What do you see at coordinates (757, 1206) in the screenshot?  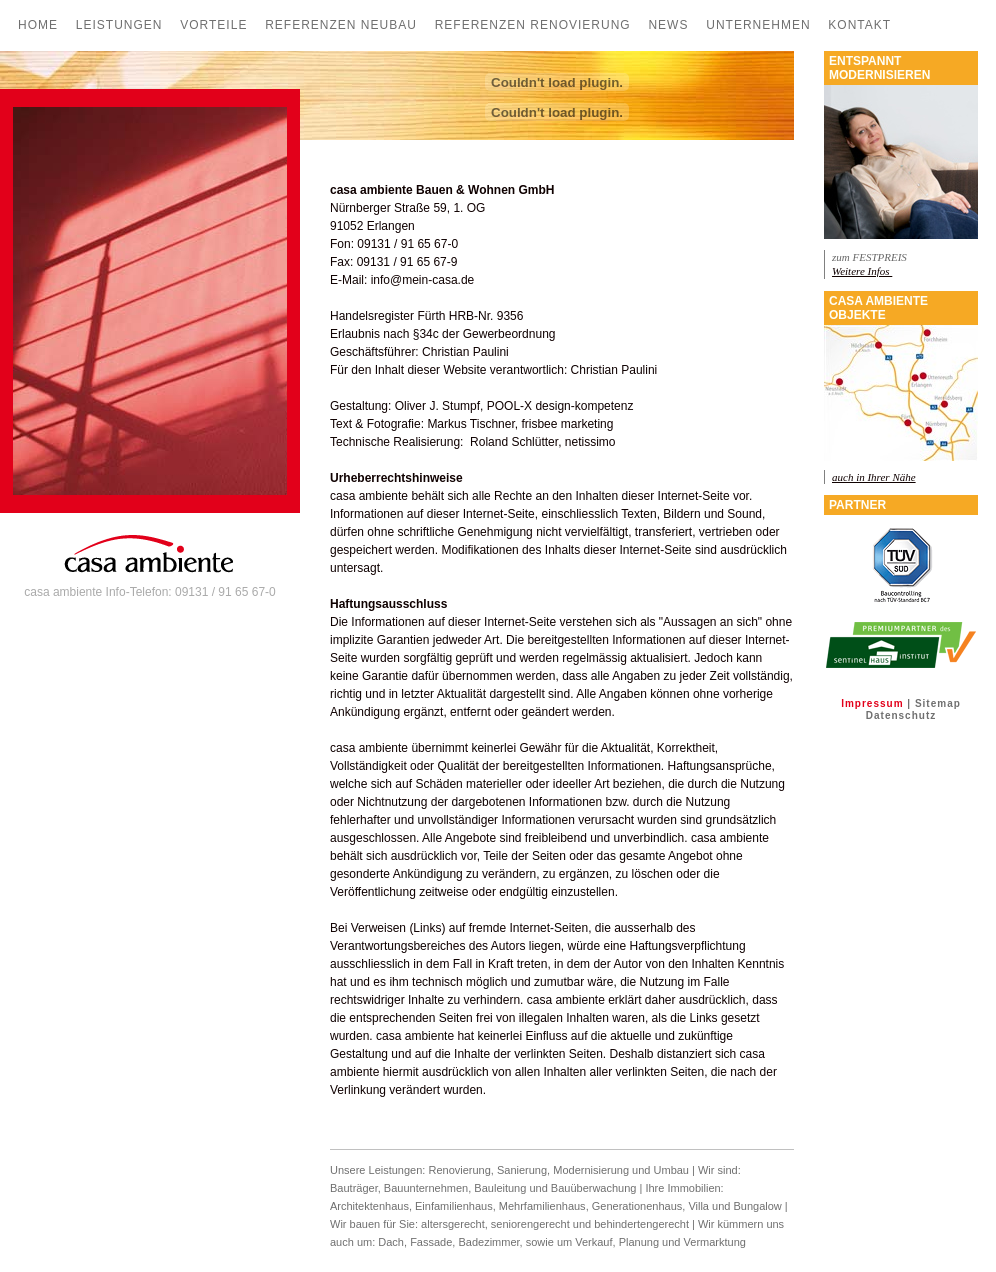 I see `Bungalow` at bounding box center [757, 1206].